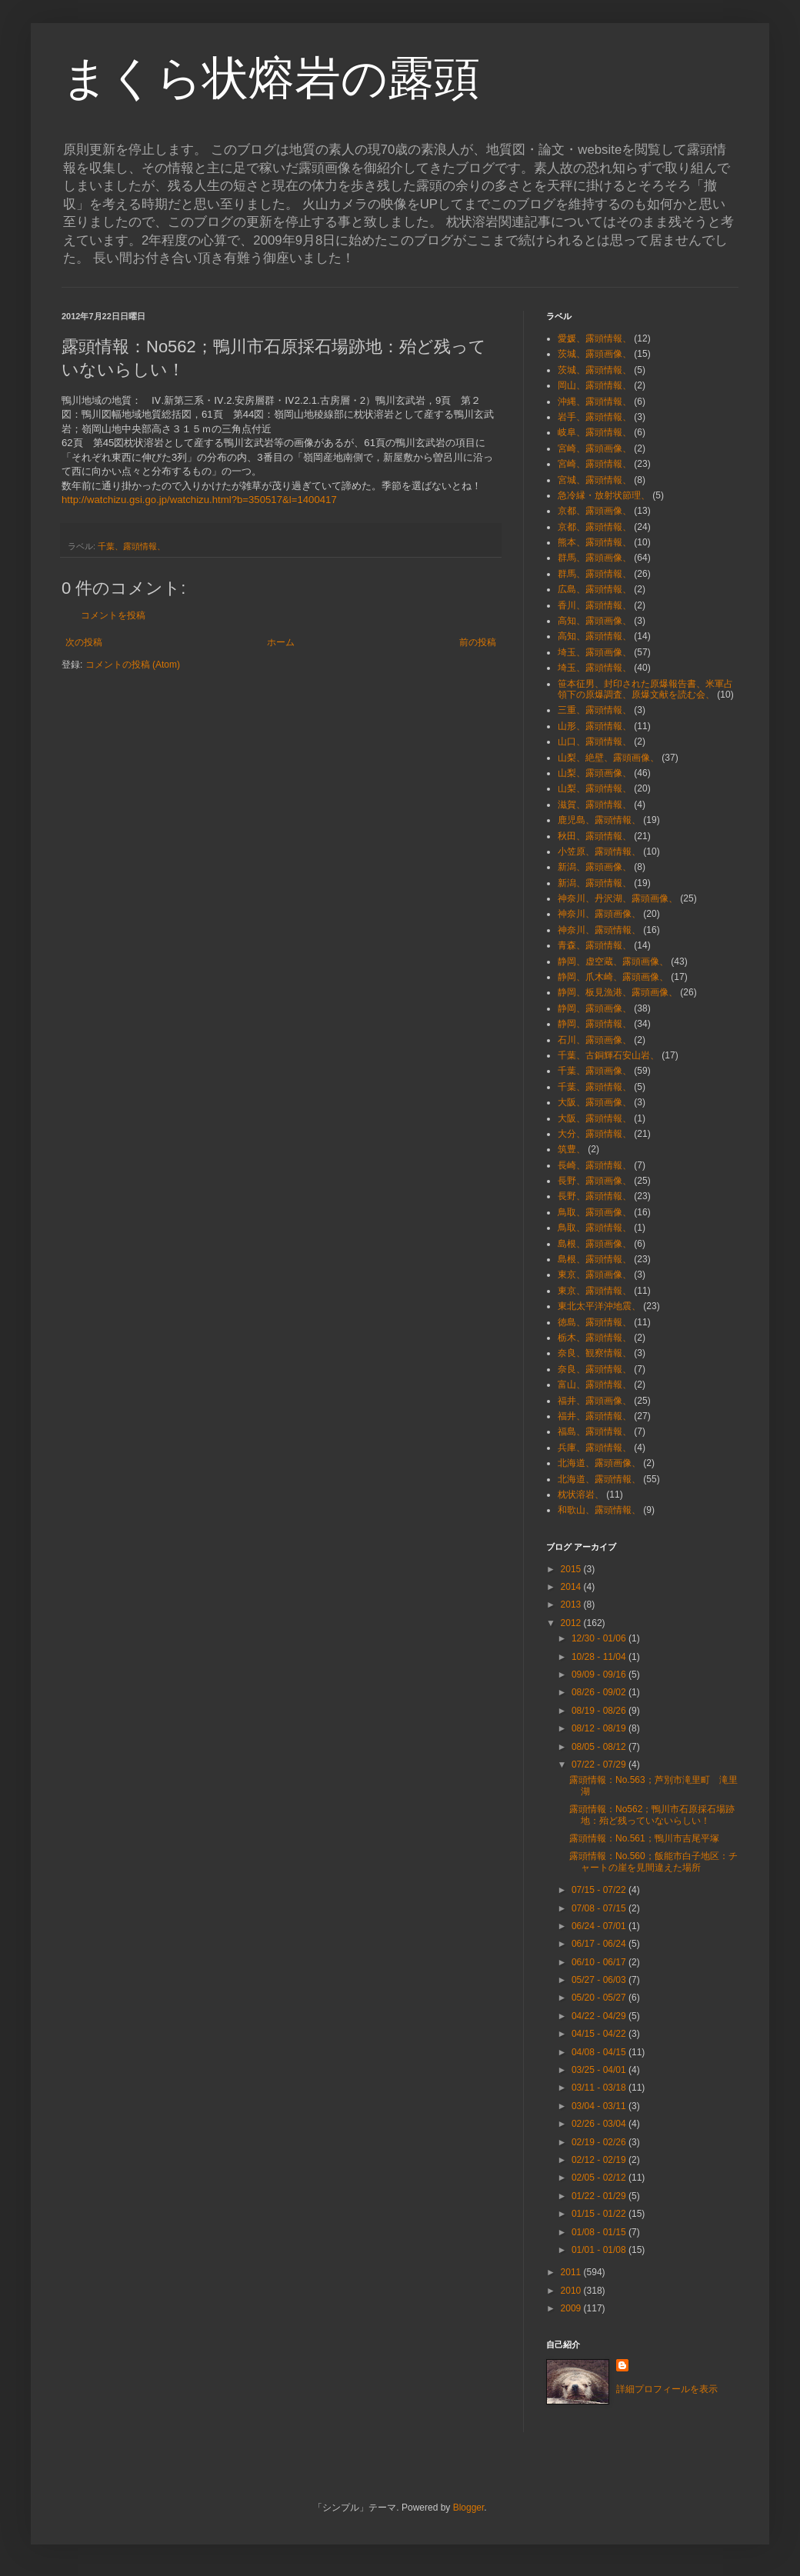  Describe the element at coordinates (595, 1384) in the screenshot. I see `富山、露頭情報、` at that location.